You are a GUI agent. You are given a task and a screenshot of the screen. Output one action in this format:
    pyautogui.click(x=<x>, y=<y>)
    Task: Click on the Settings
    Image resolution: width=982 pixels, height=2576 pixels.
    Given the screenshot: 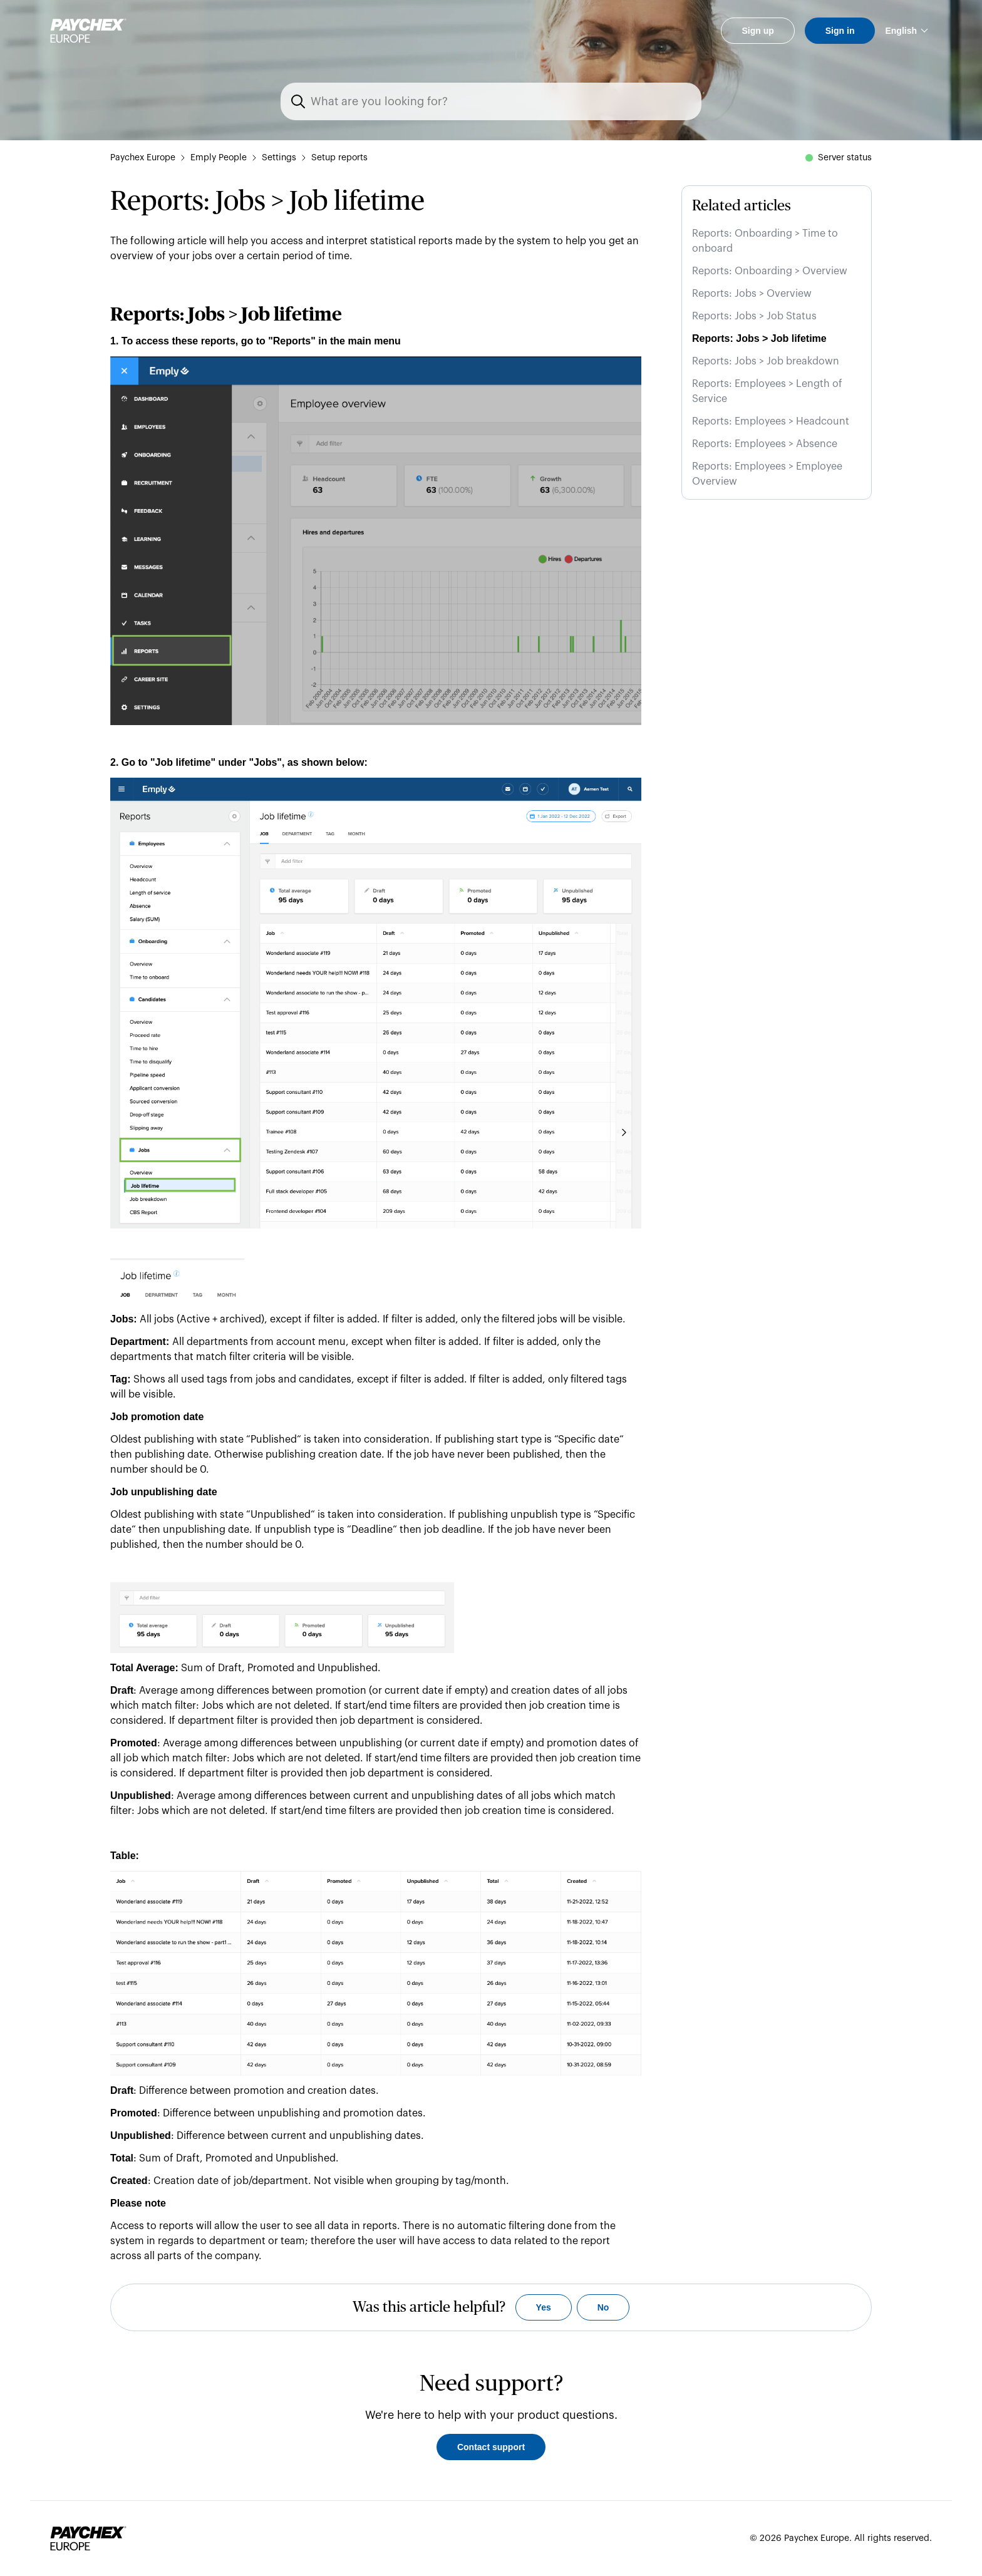 What is the action you would take?
    pyautogui.click(x=279, y=157)
    